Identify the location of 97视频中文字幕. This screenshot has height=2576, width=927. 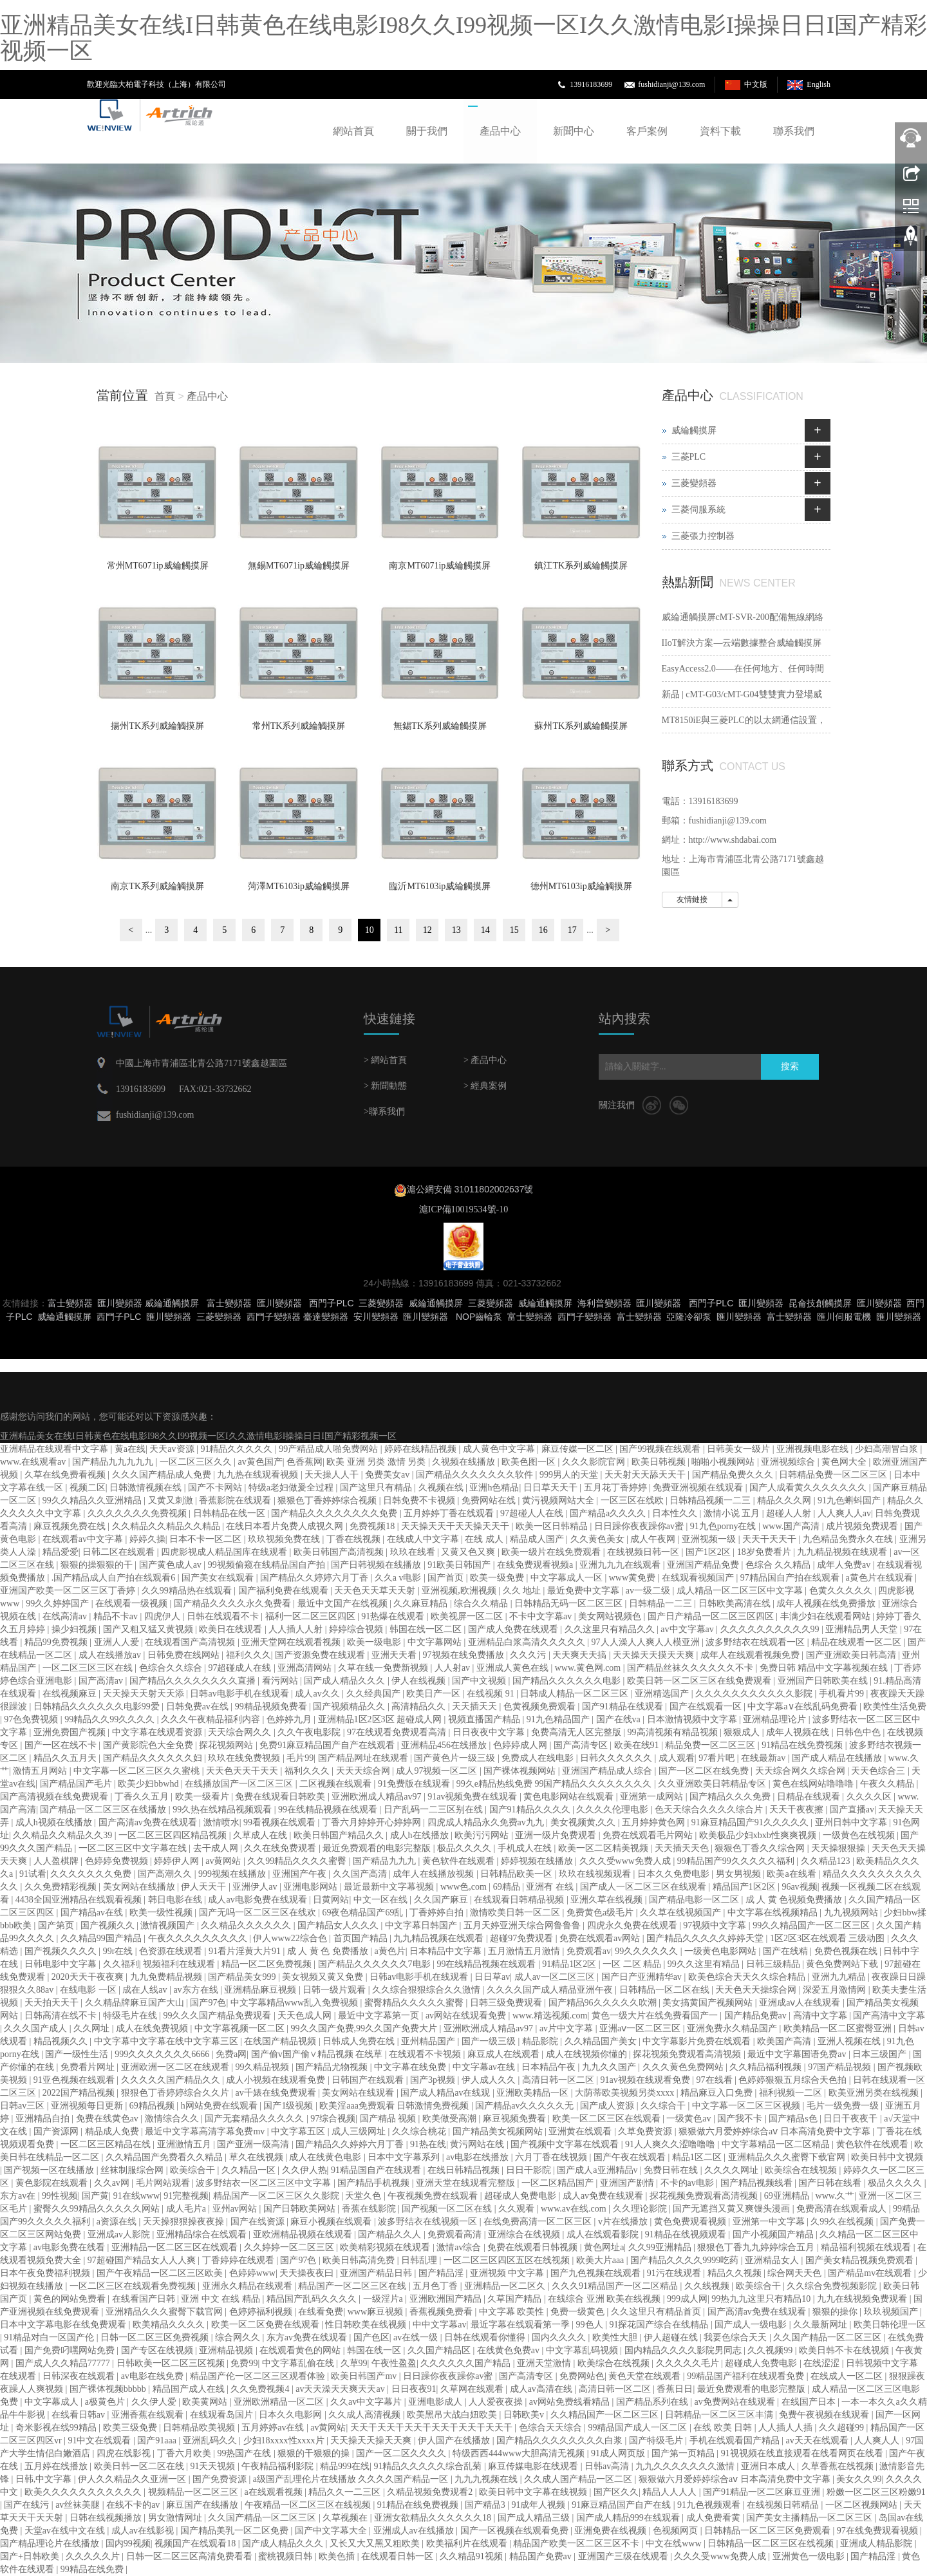
(716, 1925).